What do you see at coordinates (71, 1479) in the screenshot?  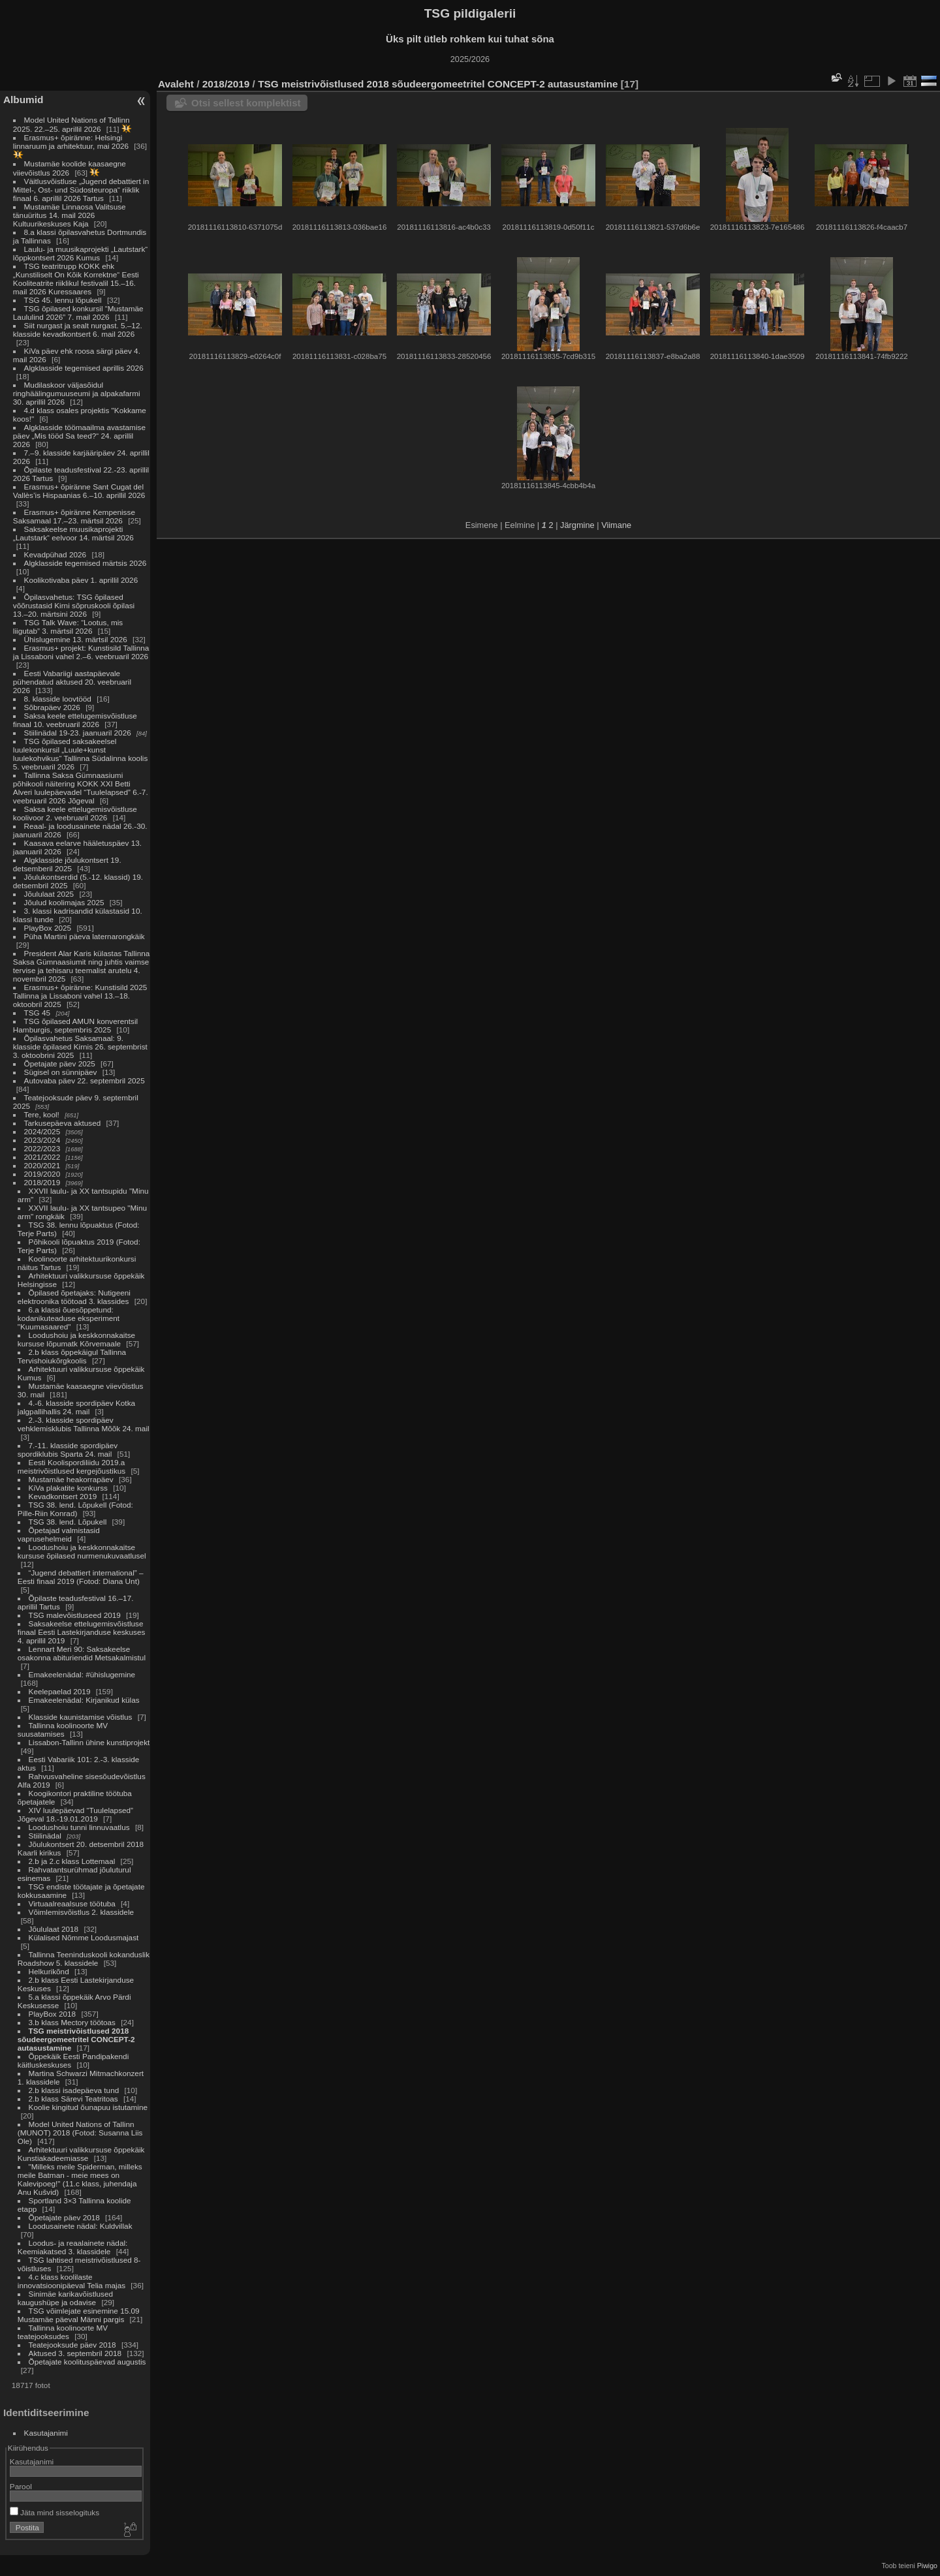 I see `Mustamäe heakorrapäev` at bounding box center [71, 1479].